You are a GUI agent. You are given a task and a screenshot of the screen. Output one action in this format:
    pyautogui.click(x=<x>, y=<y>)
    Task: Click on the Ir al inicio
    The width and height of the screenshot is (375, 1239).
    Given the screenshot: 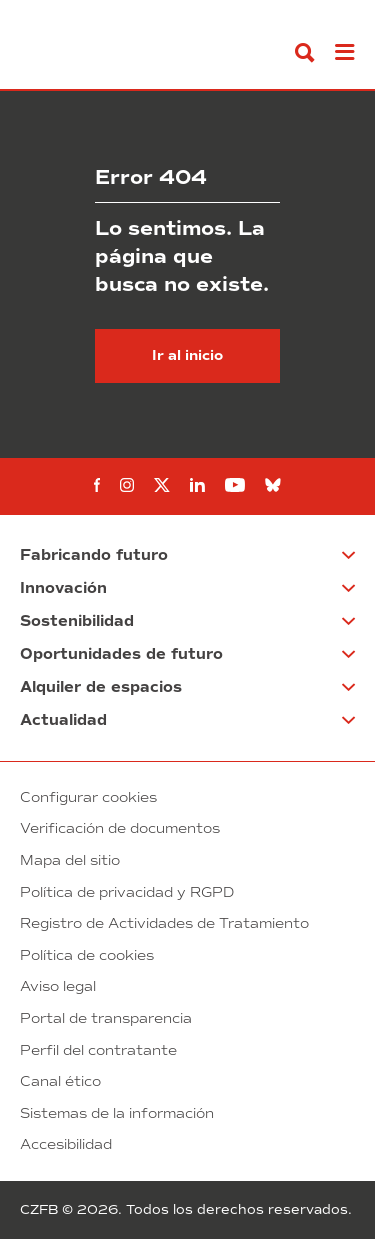 What is the action you would take?
    pyautogui.click(x=187, y=355)
    